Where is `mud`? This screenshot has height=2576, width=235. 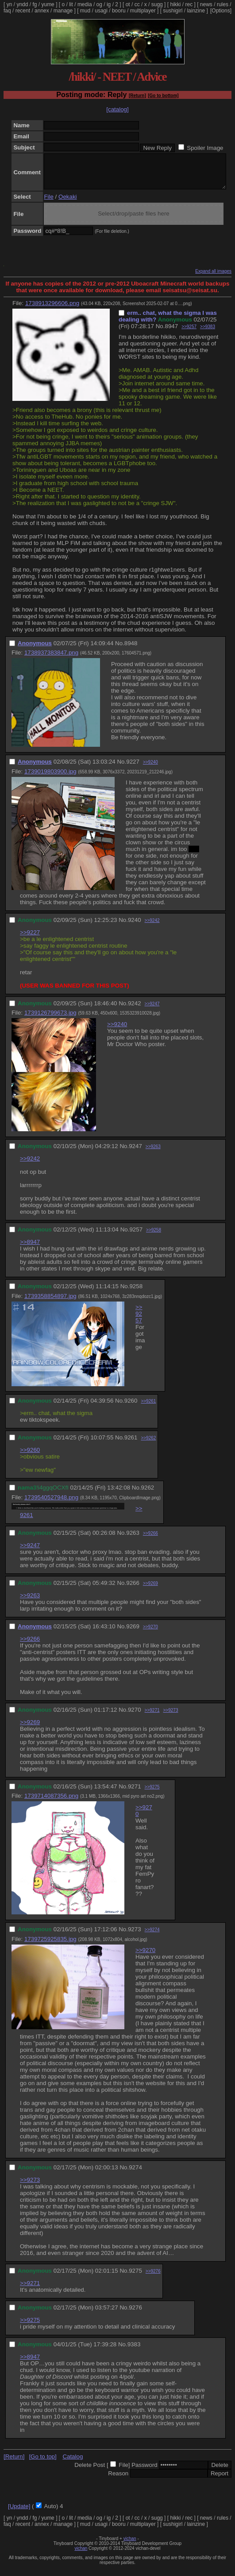 mud is located at coordinates (85, 11).